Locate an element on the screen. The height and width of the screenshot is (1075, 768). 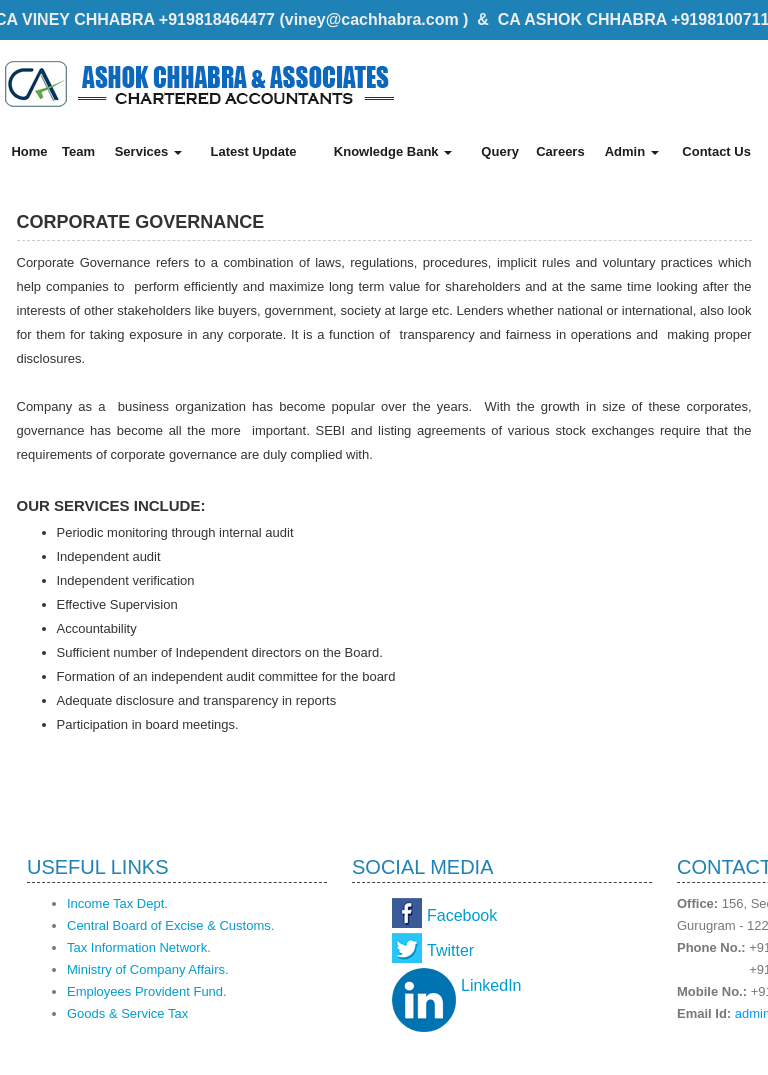
Home is located at coordinates (29, 151).